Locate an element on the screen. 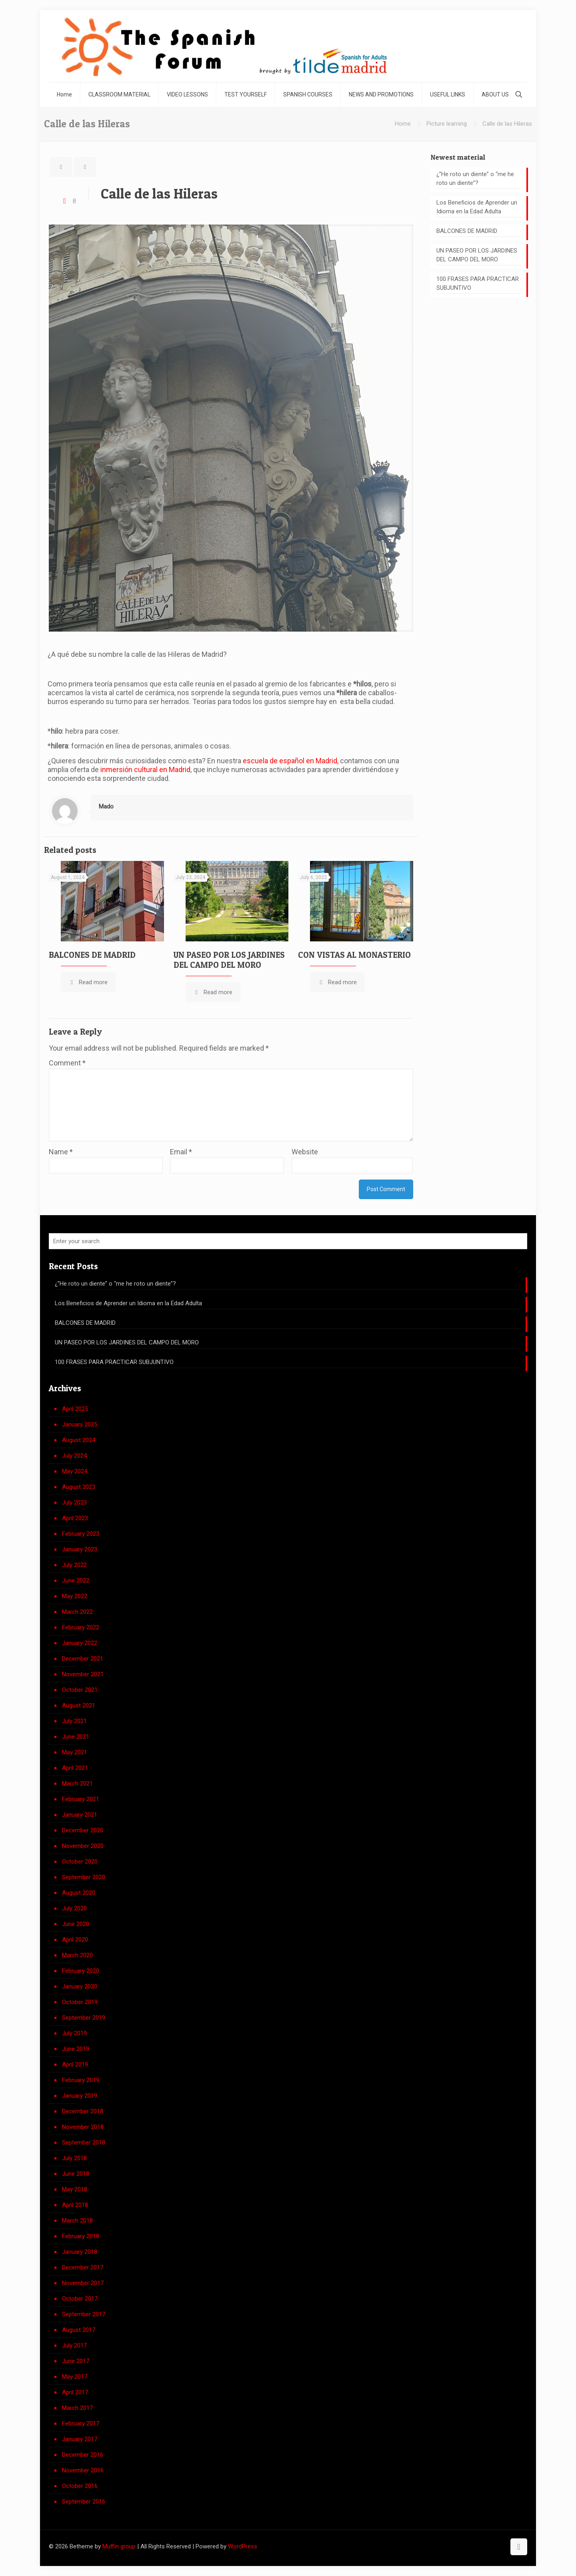 This screenshot has width=576, height=2576. February 2023 is located at coordinates (80, 1533).